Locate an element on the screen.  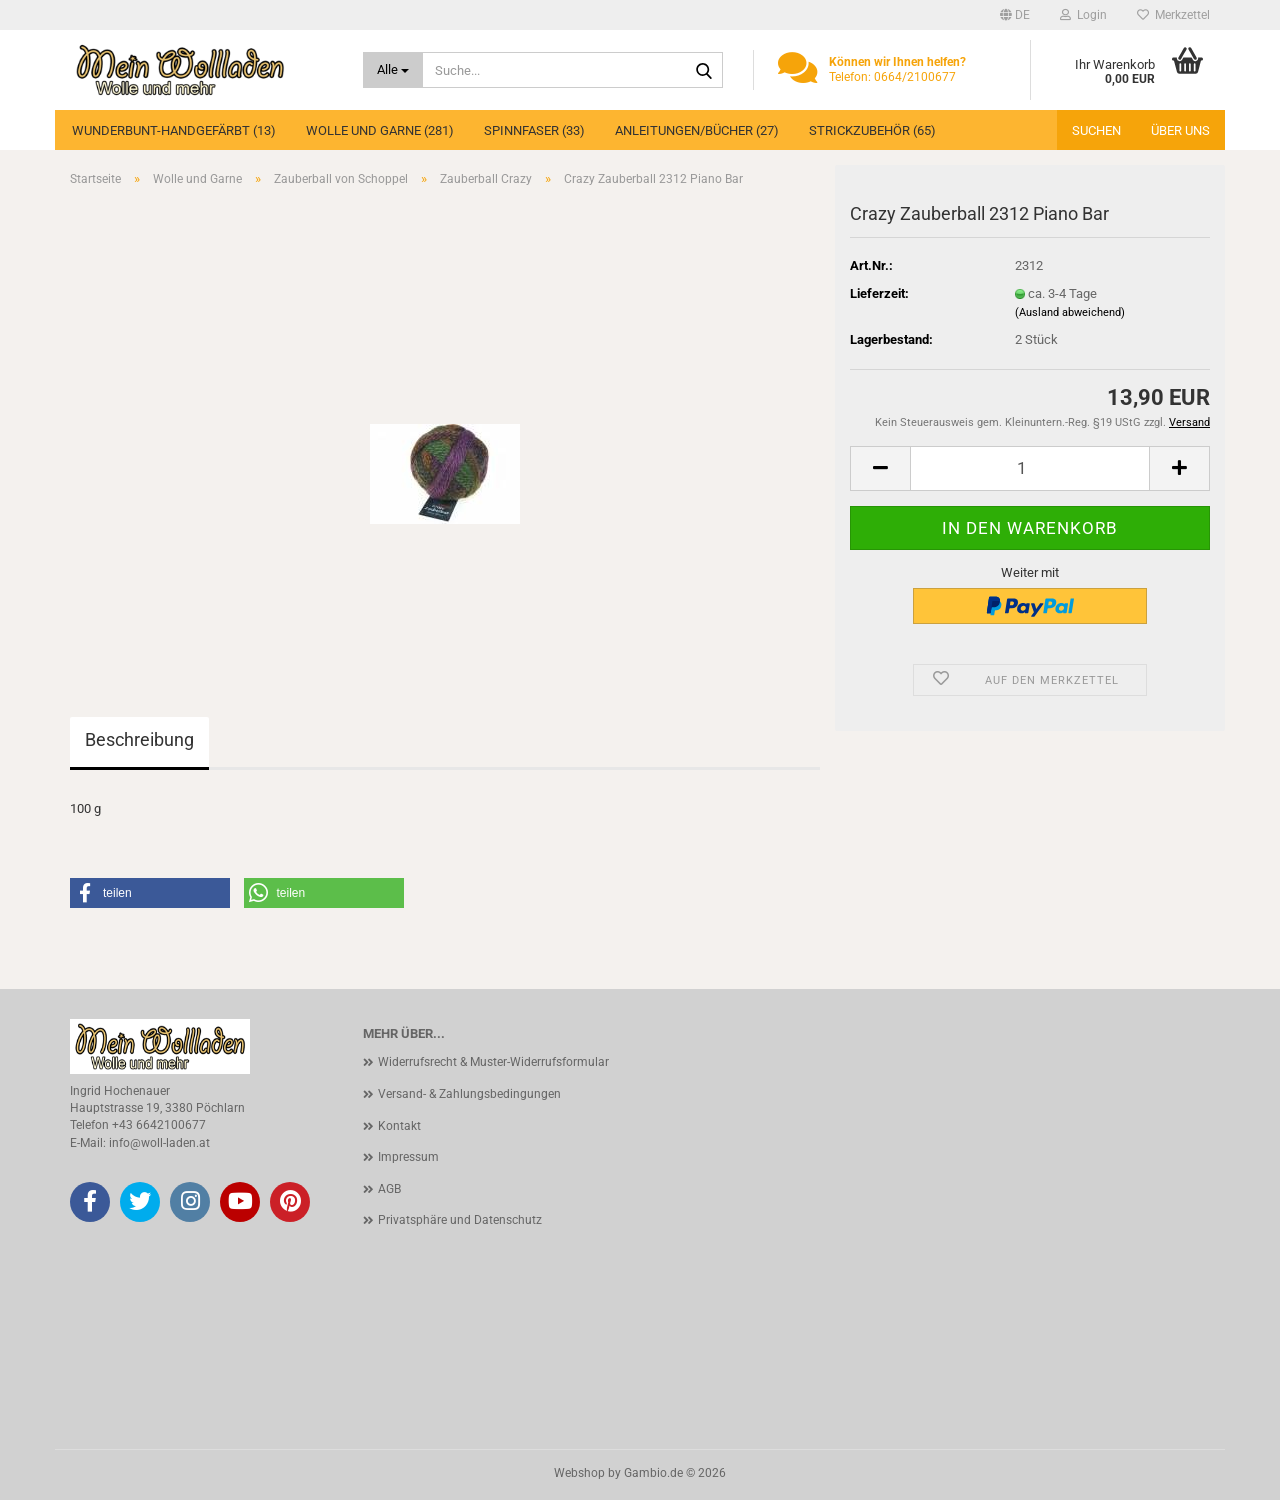
Privatsphäre und Datenschutz is located at coordinates (460, 1220).